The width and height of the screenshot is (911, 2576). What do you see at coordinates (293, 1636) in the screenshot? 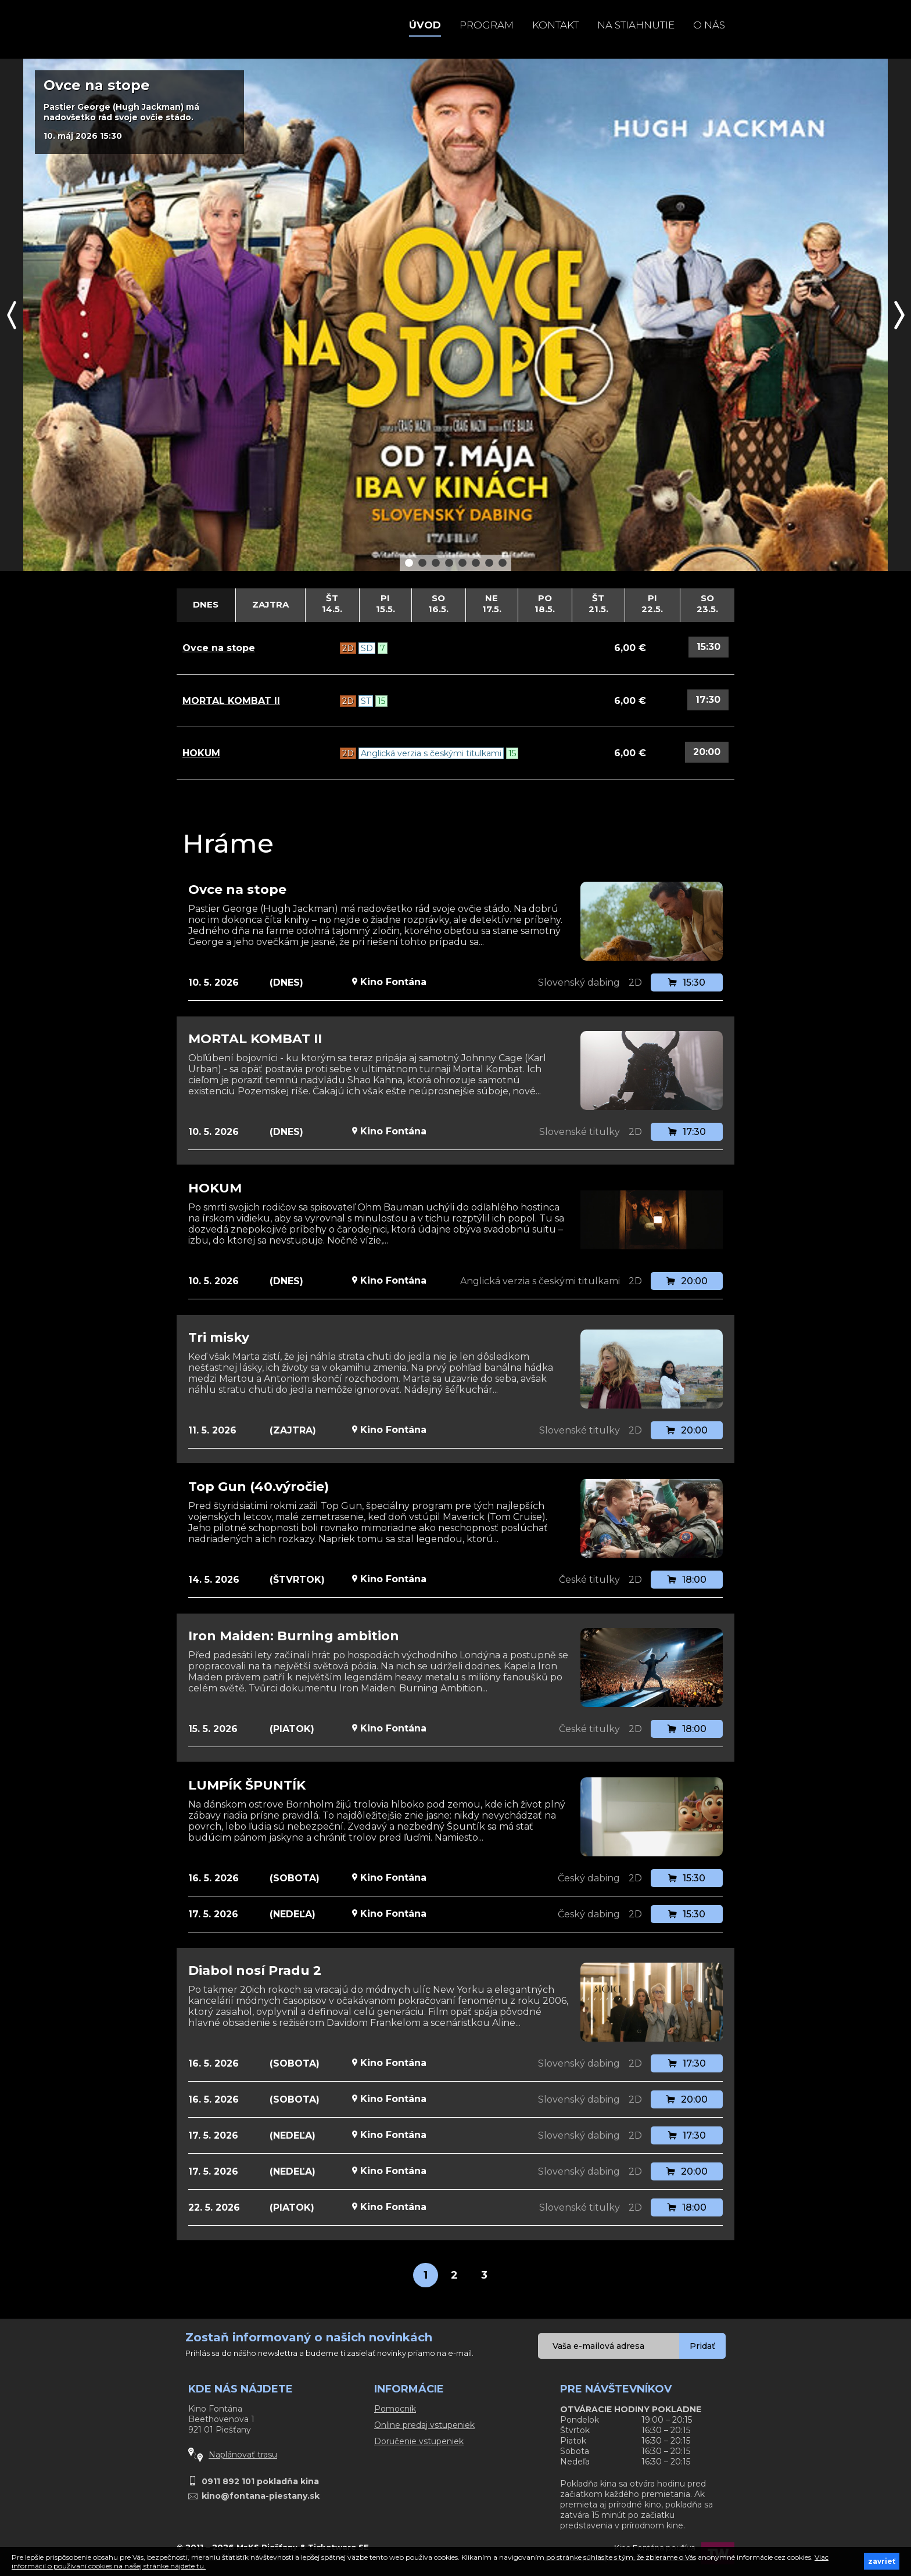
I see `Iron Maiden: Burning ambition` at bounding box center [293, 1636].